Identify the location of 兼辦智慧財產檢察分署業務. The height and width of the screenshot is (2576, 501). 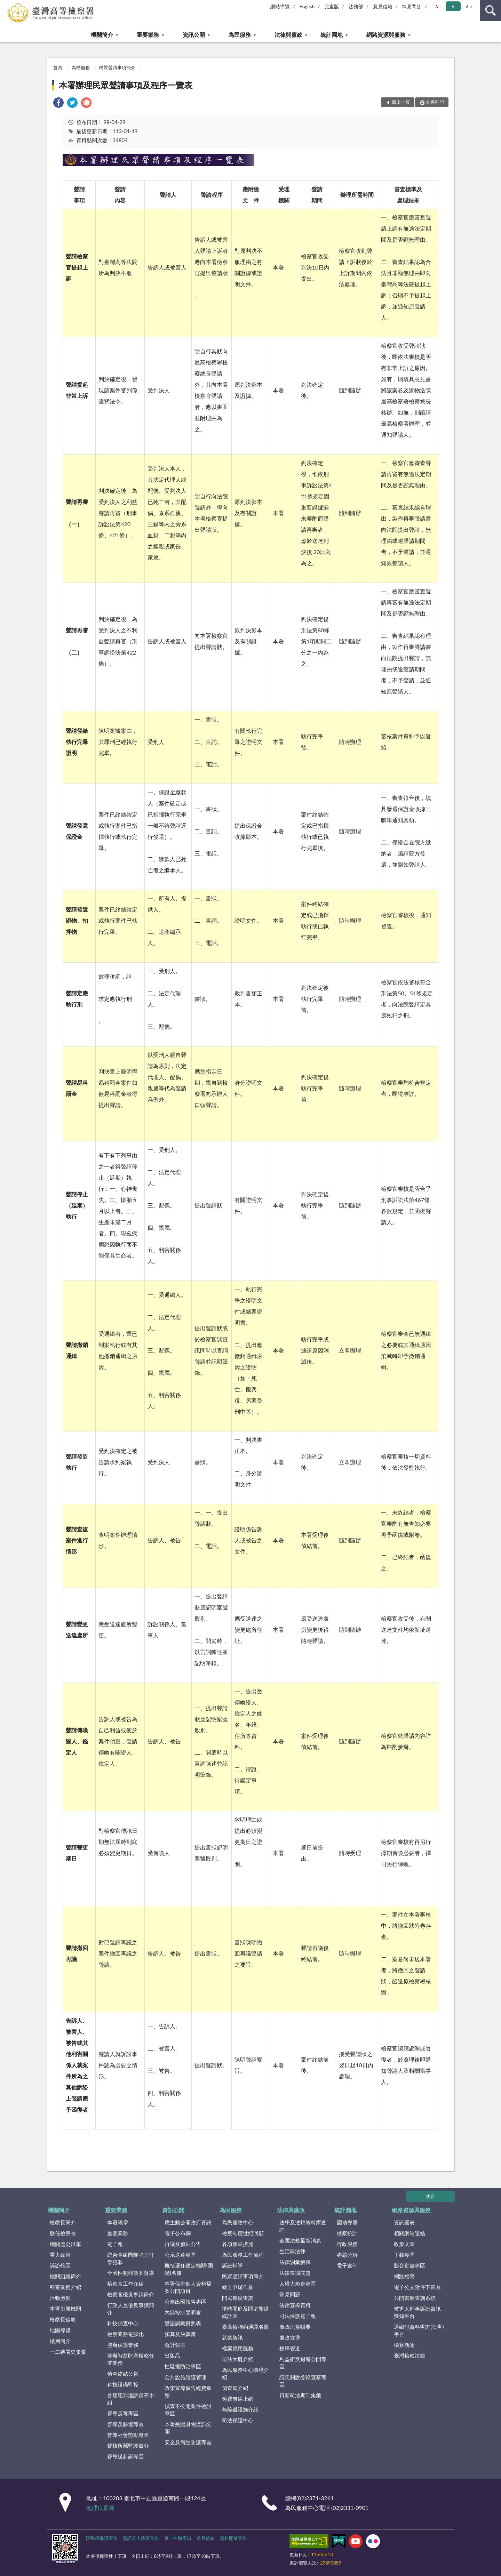
(130, 2359).